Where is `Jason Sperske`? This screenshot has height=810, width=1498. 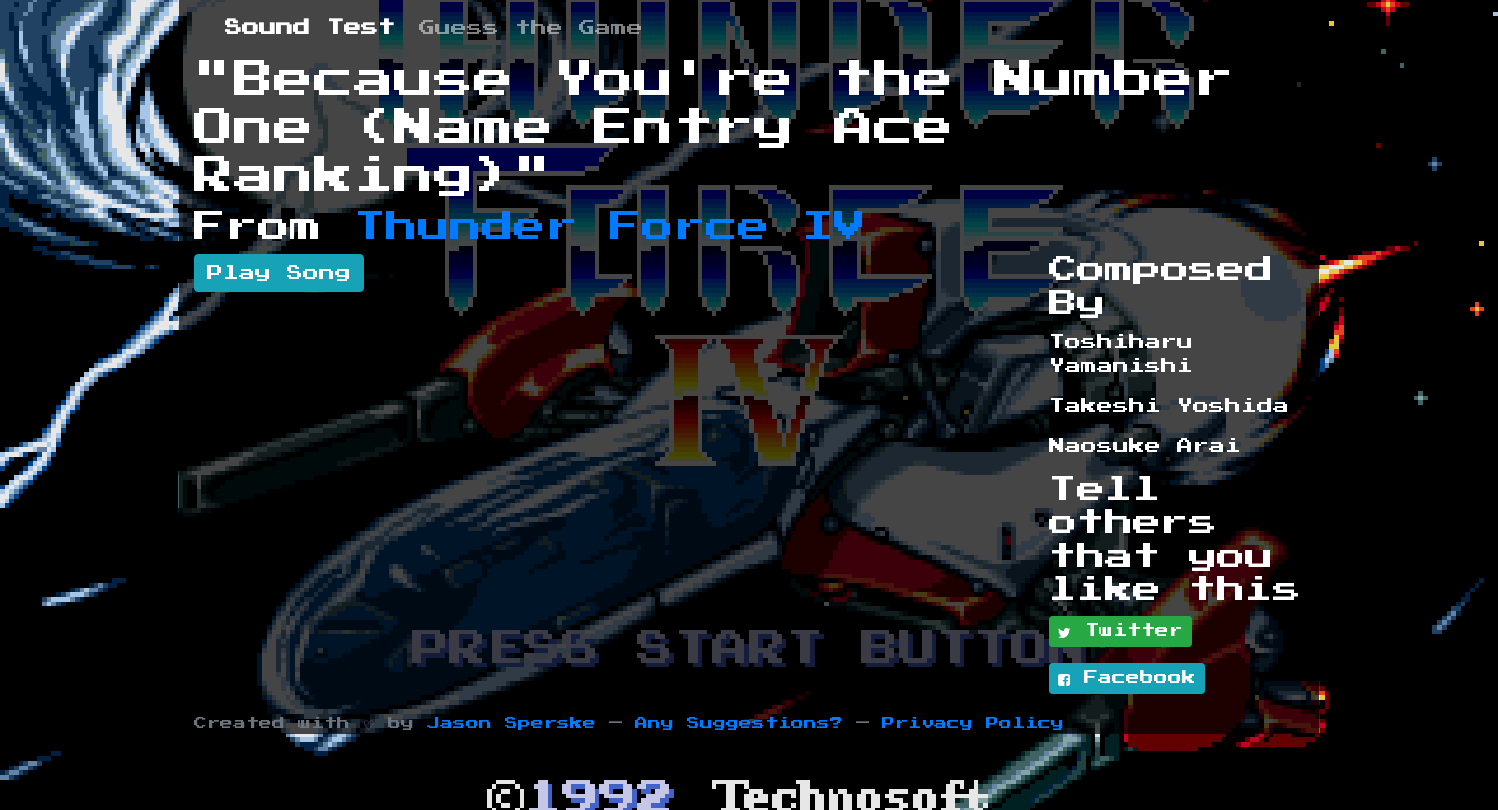
Jason Sperske is located at coordinates (511, 723).